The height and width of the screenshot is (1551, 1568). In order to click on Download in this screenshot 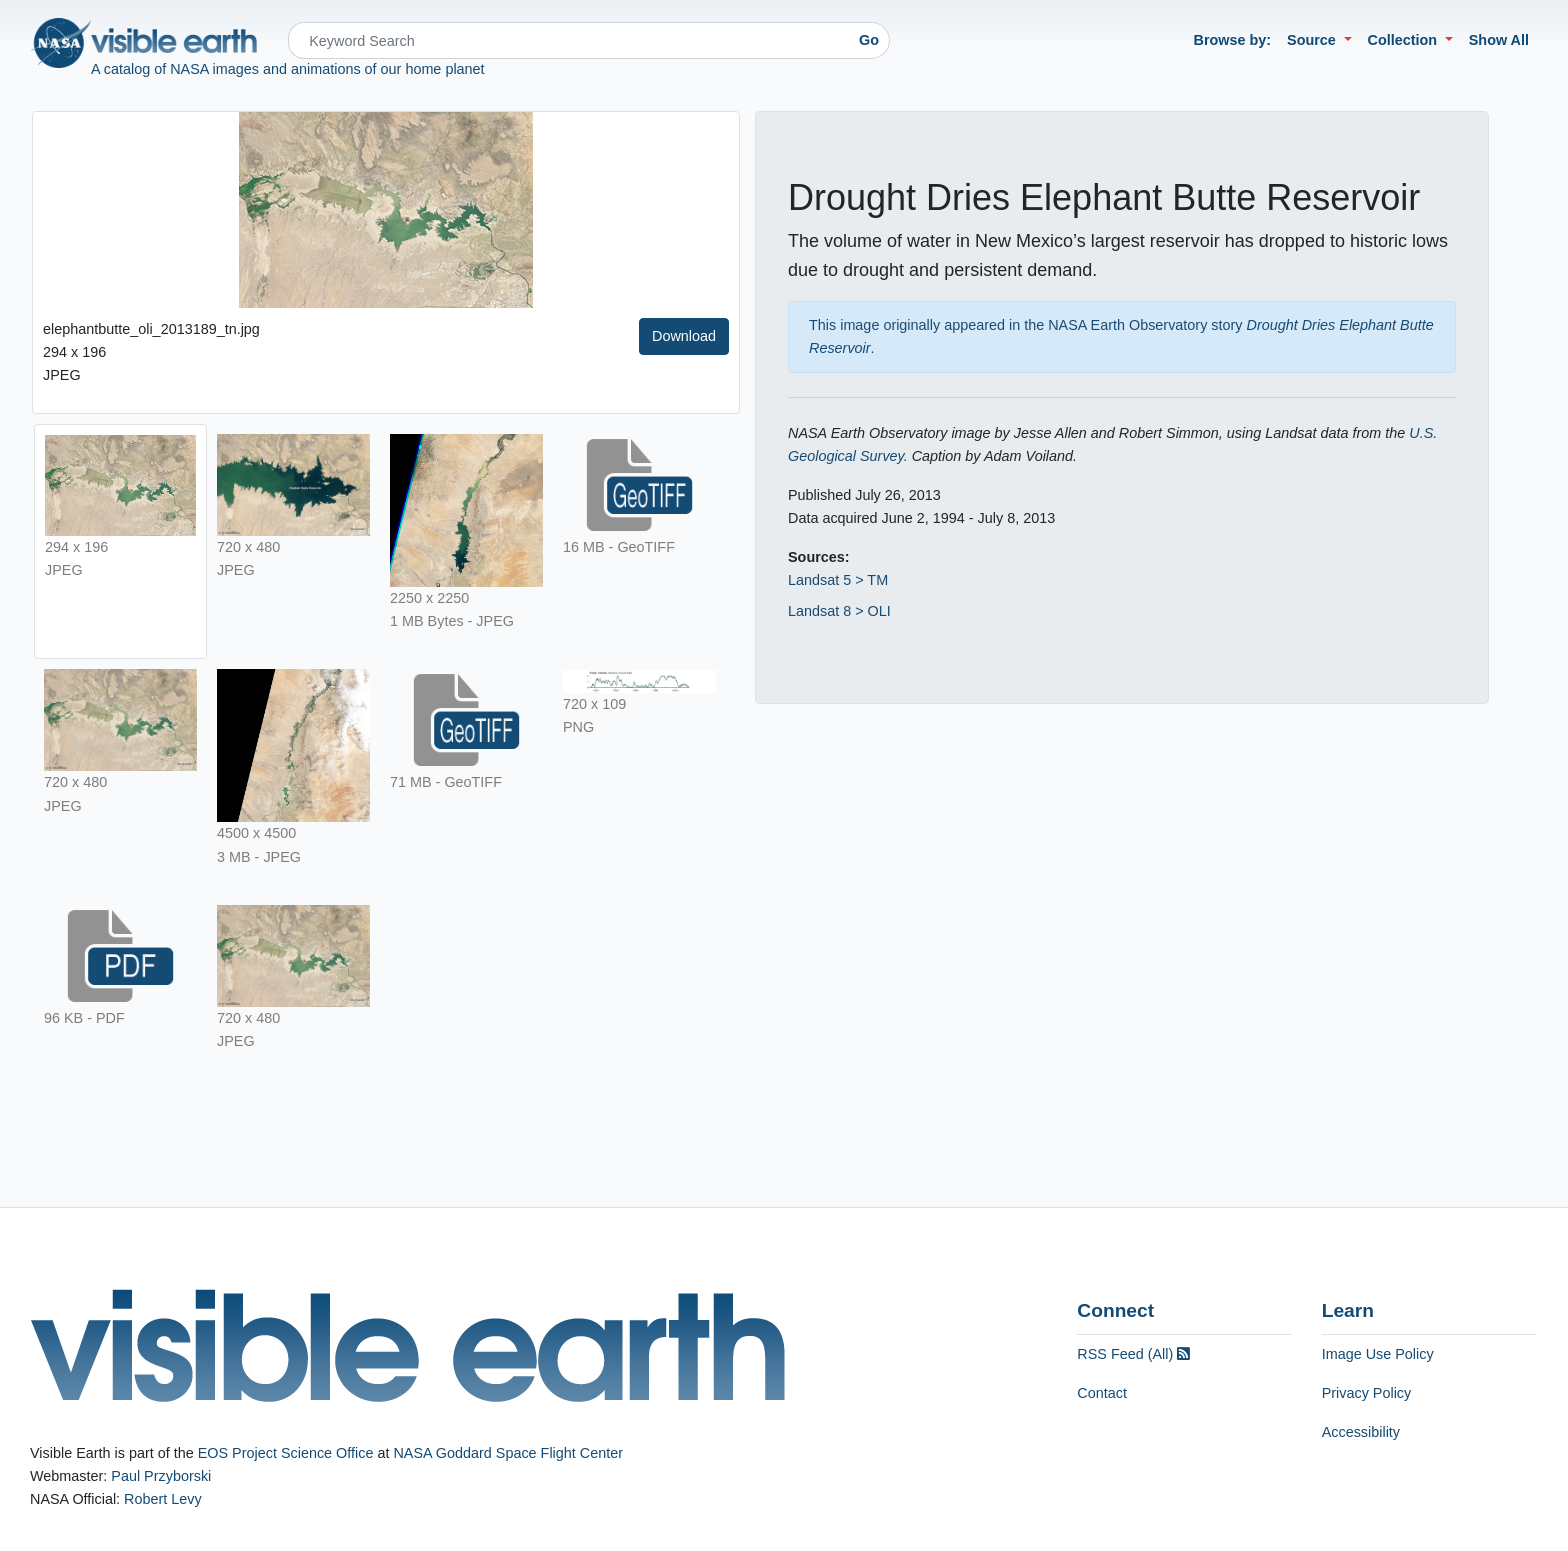, I will do `click(684, 336)`.